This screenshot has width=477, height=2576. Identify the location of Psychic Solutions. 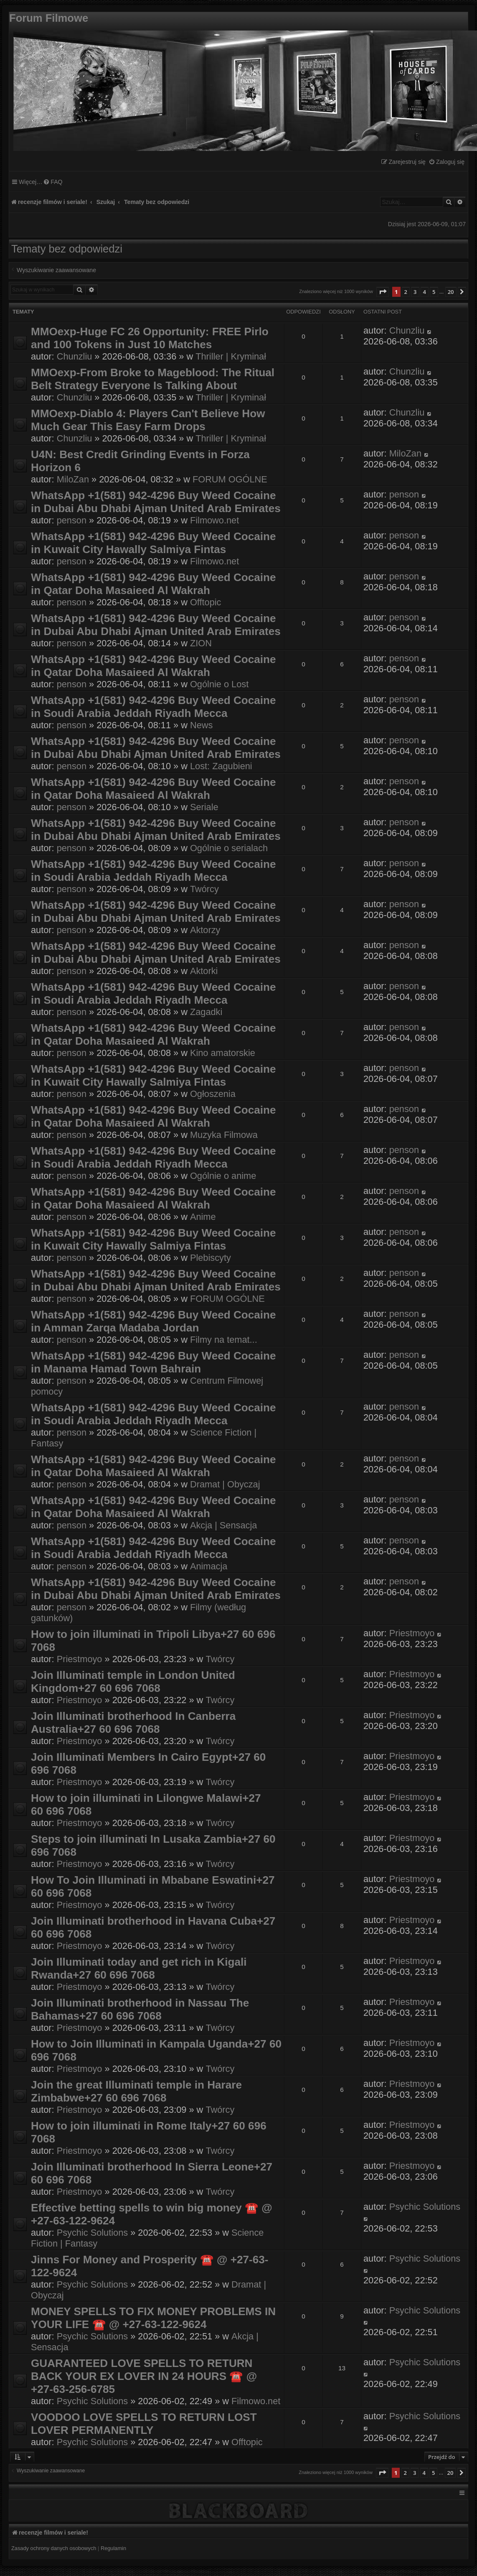
(92, 2232).